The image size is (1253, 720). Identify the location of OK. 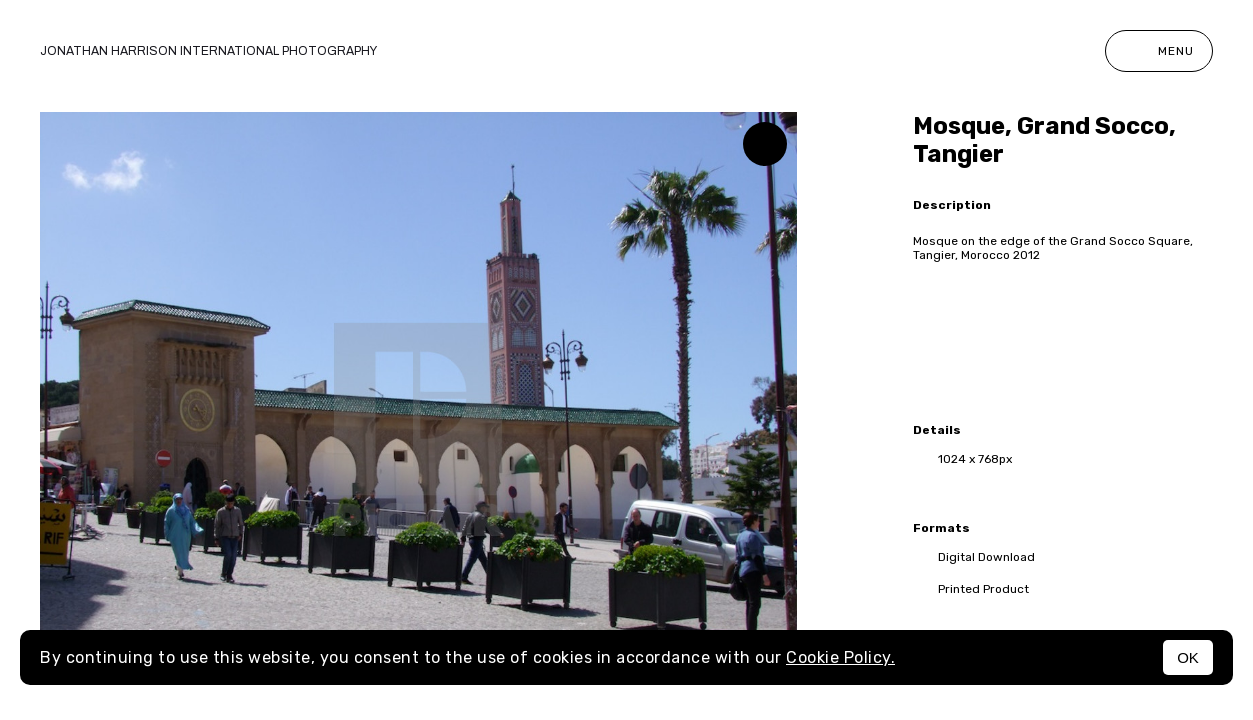
(1188, 657).